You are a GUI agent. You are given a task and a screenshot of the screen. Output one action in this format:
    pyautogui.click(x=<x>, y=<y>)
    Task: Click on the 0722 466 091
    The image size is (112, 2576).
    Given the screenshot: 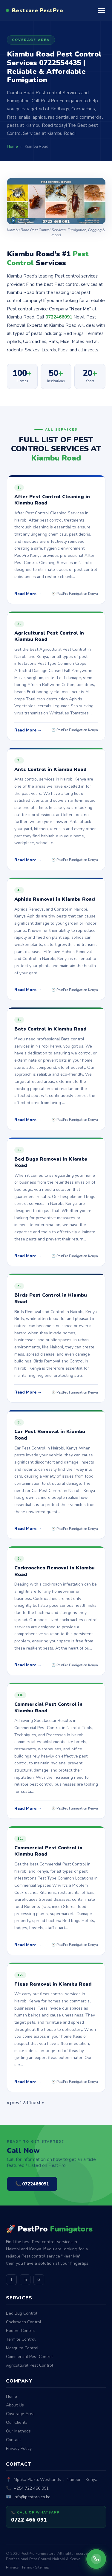 What is the action you would take?
    pyautogui.click(x=29, y=2519)
    